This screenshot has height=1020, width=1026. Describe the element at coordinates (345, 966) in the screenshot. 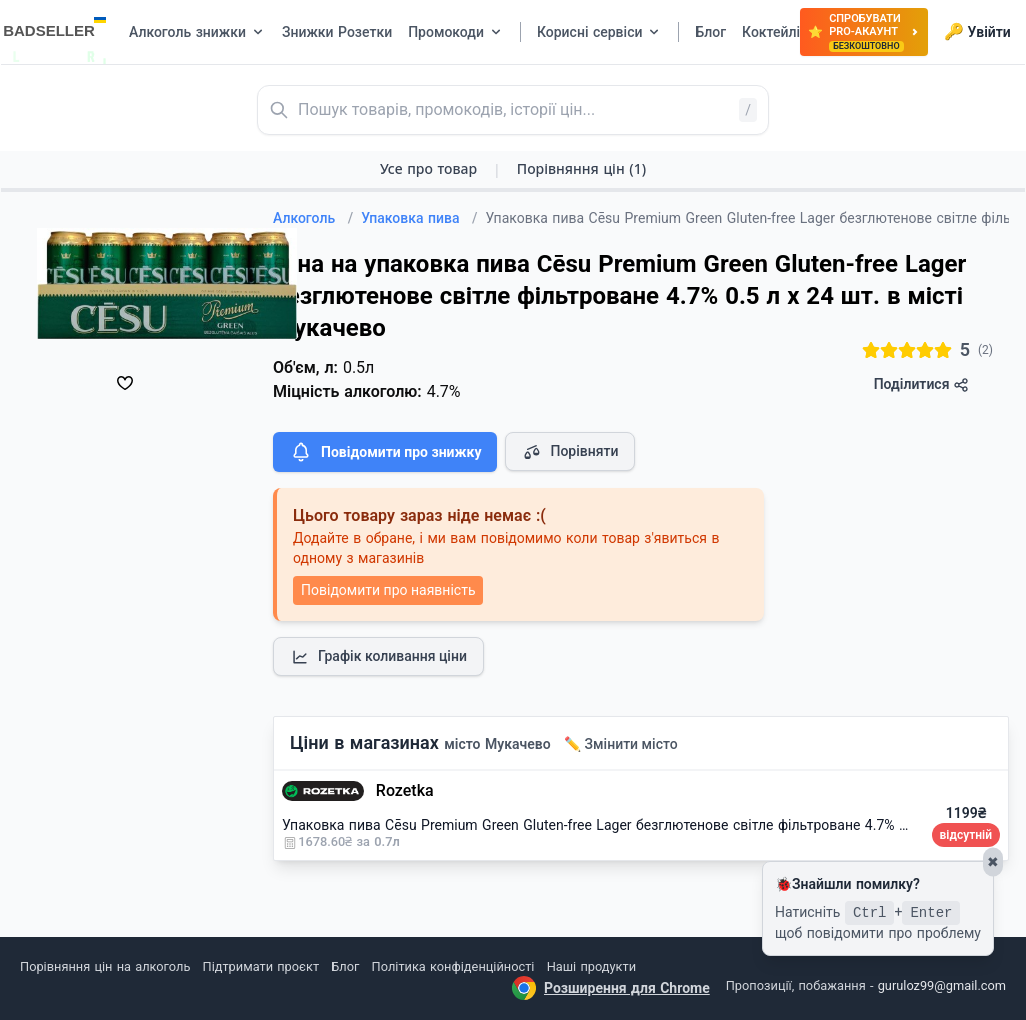

I see `Блог` at that location.